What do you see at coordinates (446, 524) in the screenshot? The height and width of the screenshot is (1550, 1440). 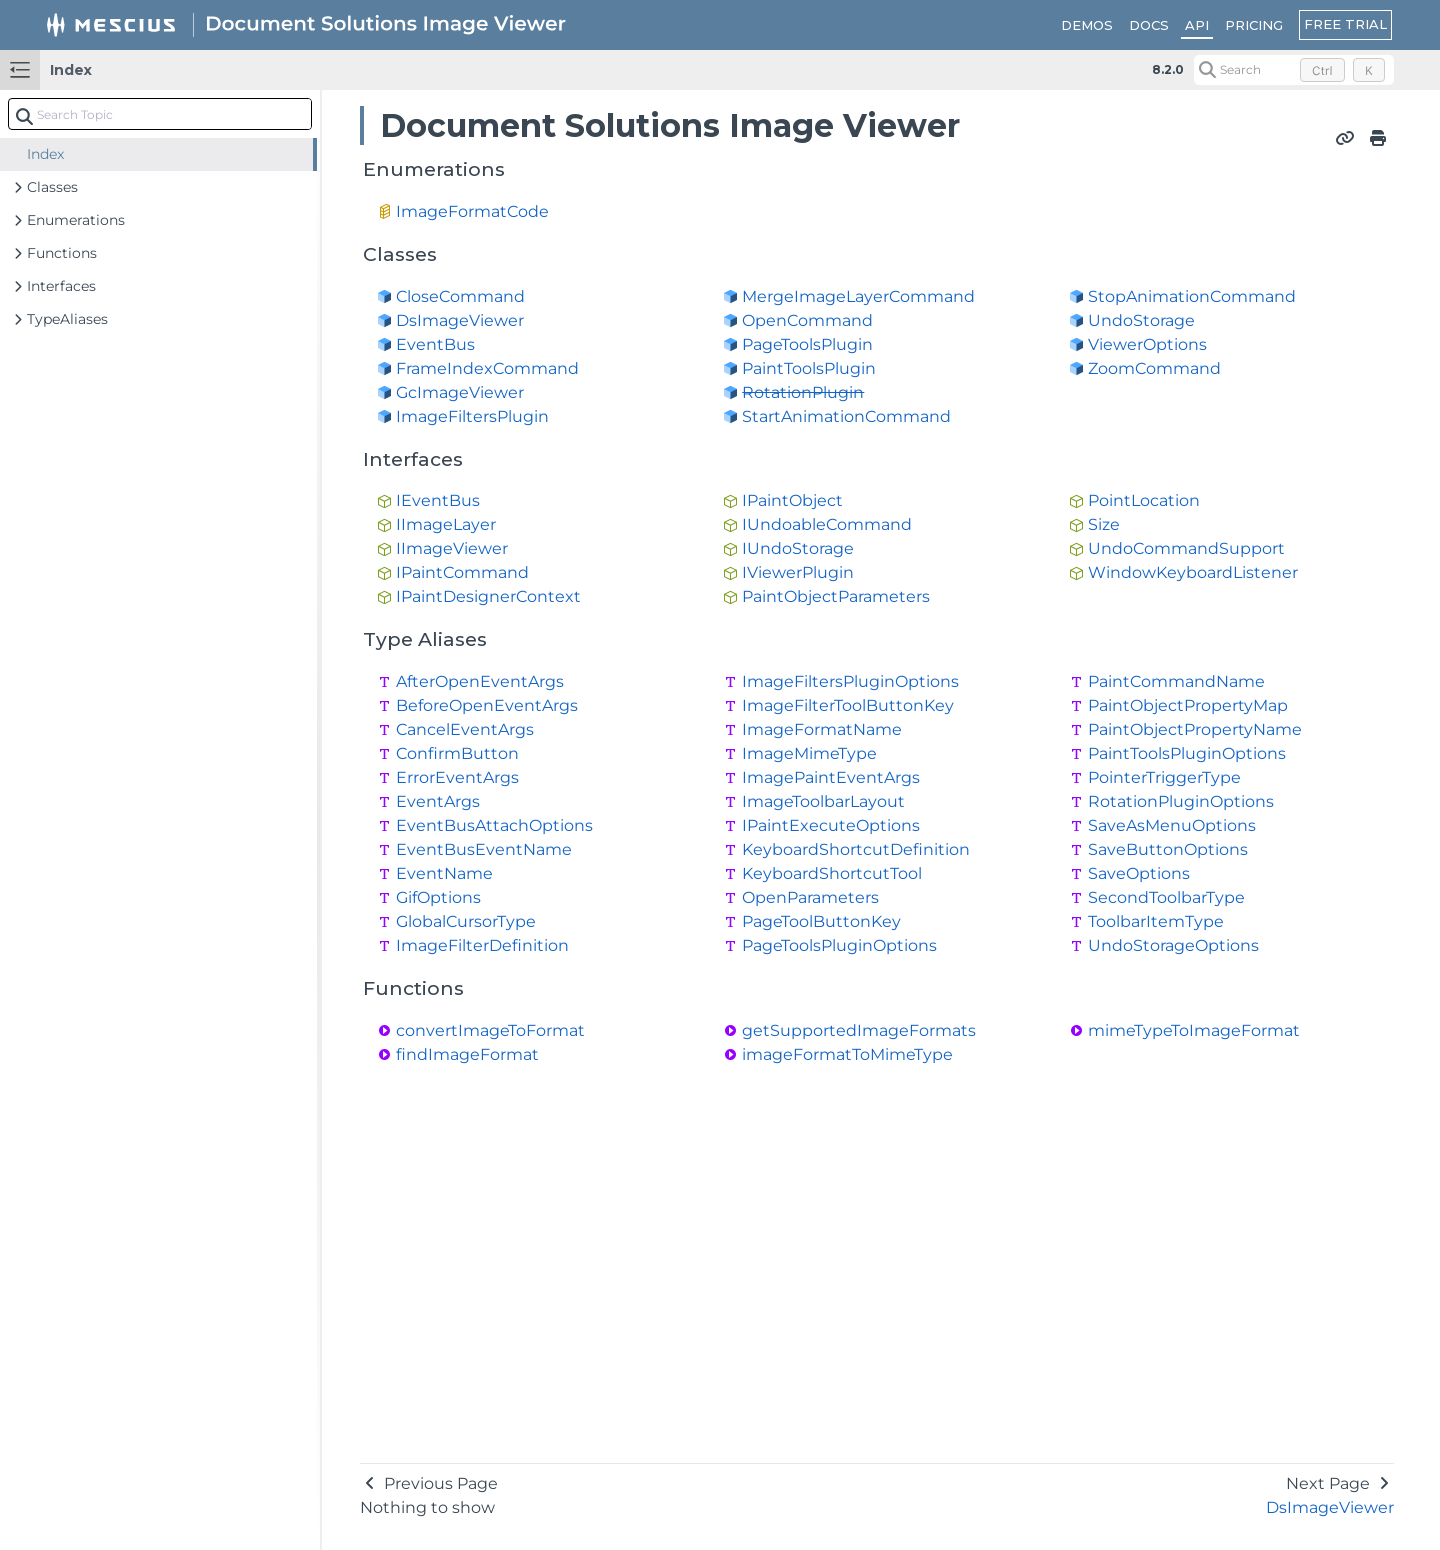 I see `IImageLayer` at bounding box center [446, 524].